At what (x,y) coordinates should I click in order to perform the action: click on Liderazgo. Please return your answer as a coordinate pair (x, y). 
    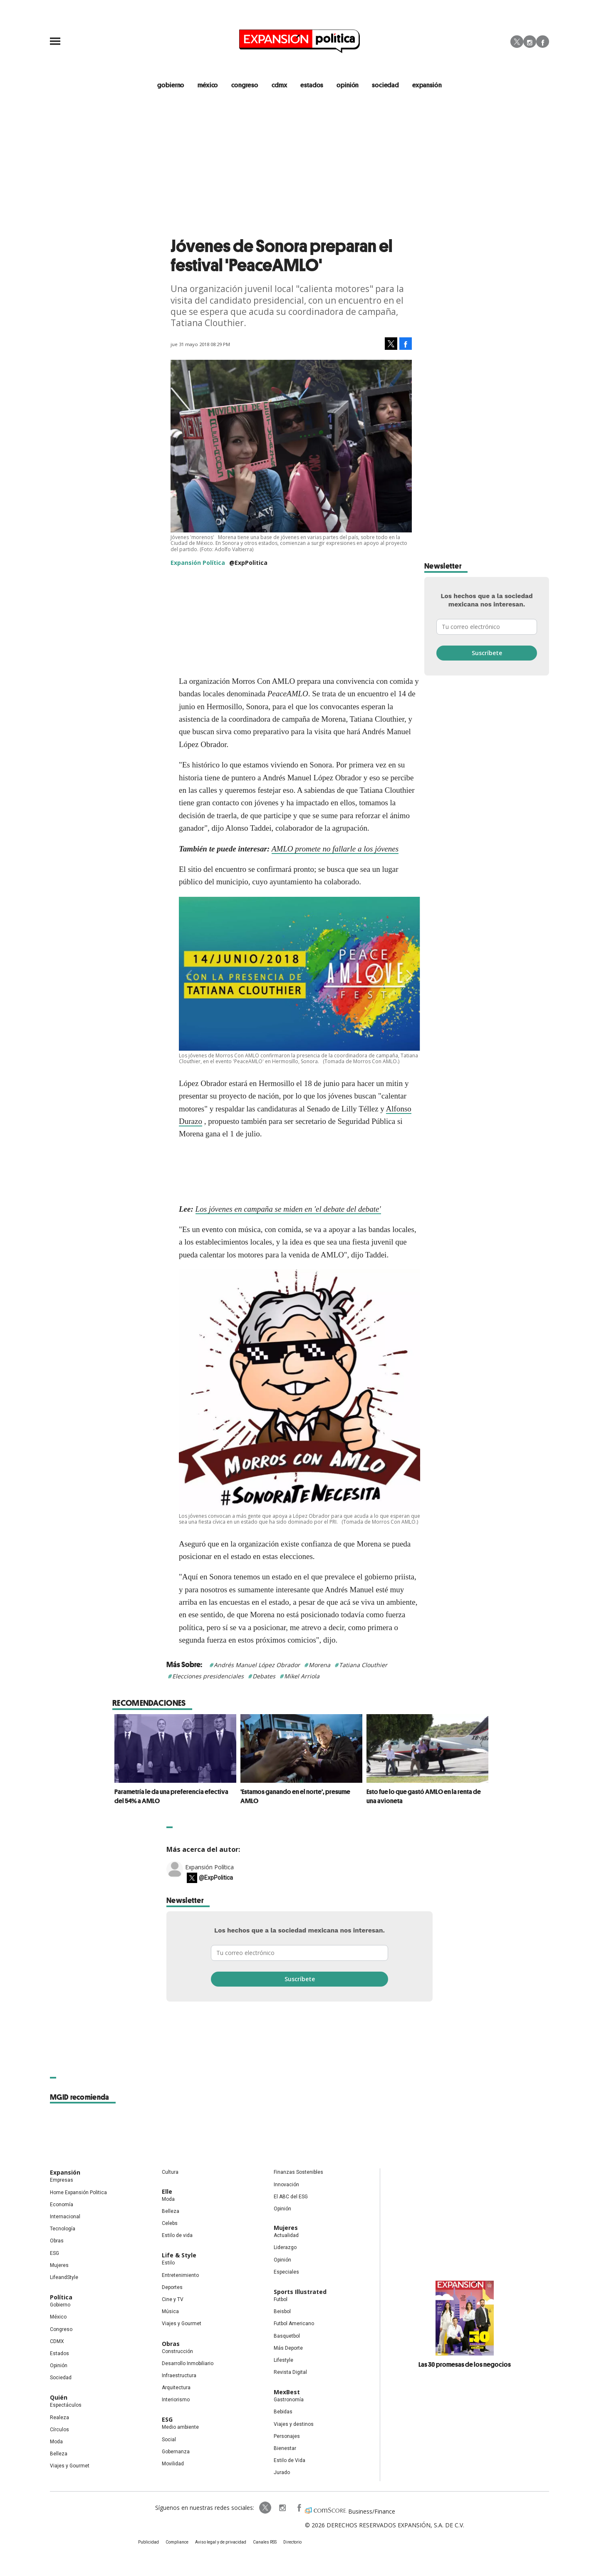
    Looking at the image, I should click on (285, 2247).